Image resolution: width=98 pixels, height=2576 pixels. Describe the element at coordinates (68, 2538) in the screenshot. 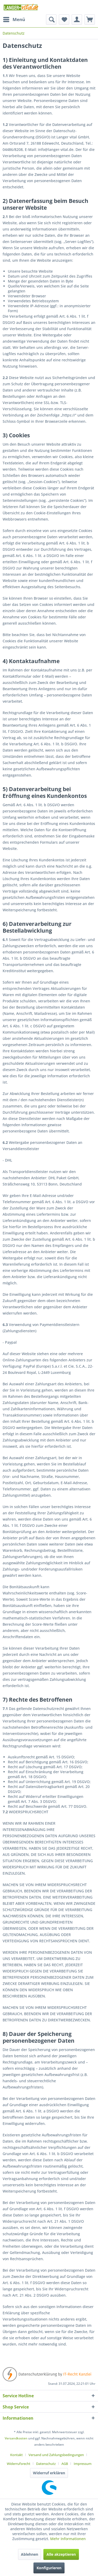

I see `Mehr Informationen` at that location.